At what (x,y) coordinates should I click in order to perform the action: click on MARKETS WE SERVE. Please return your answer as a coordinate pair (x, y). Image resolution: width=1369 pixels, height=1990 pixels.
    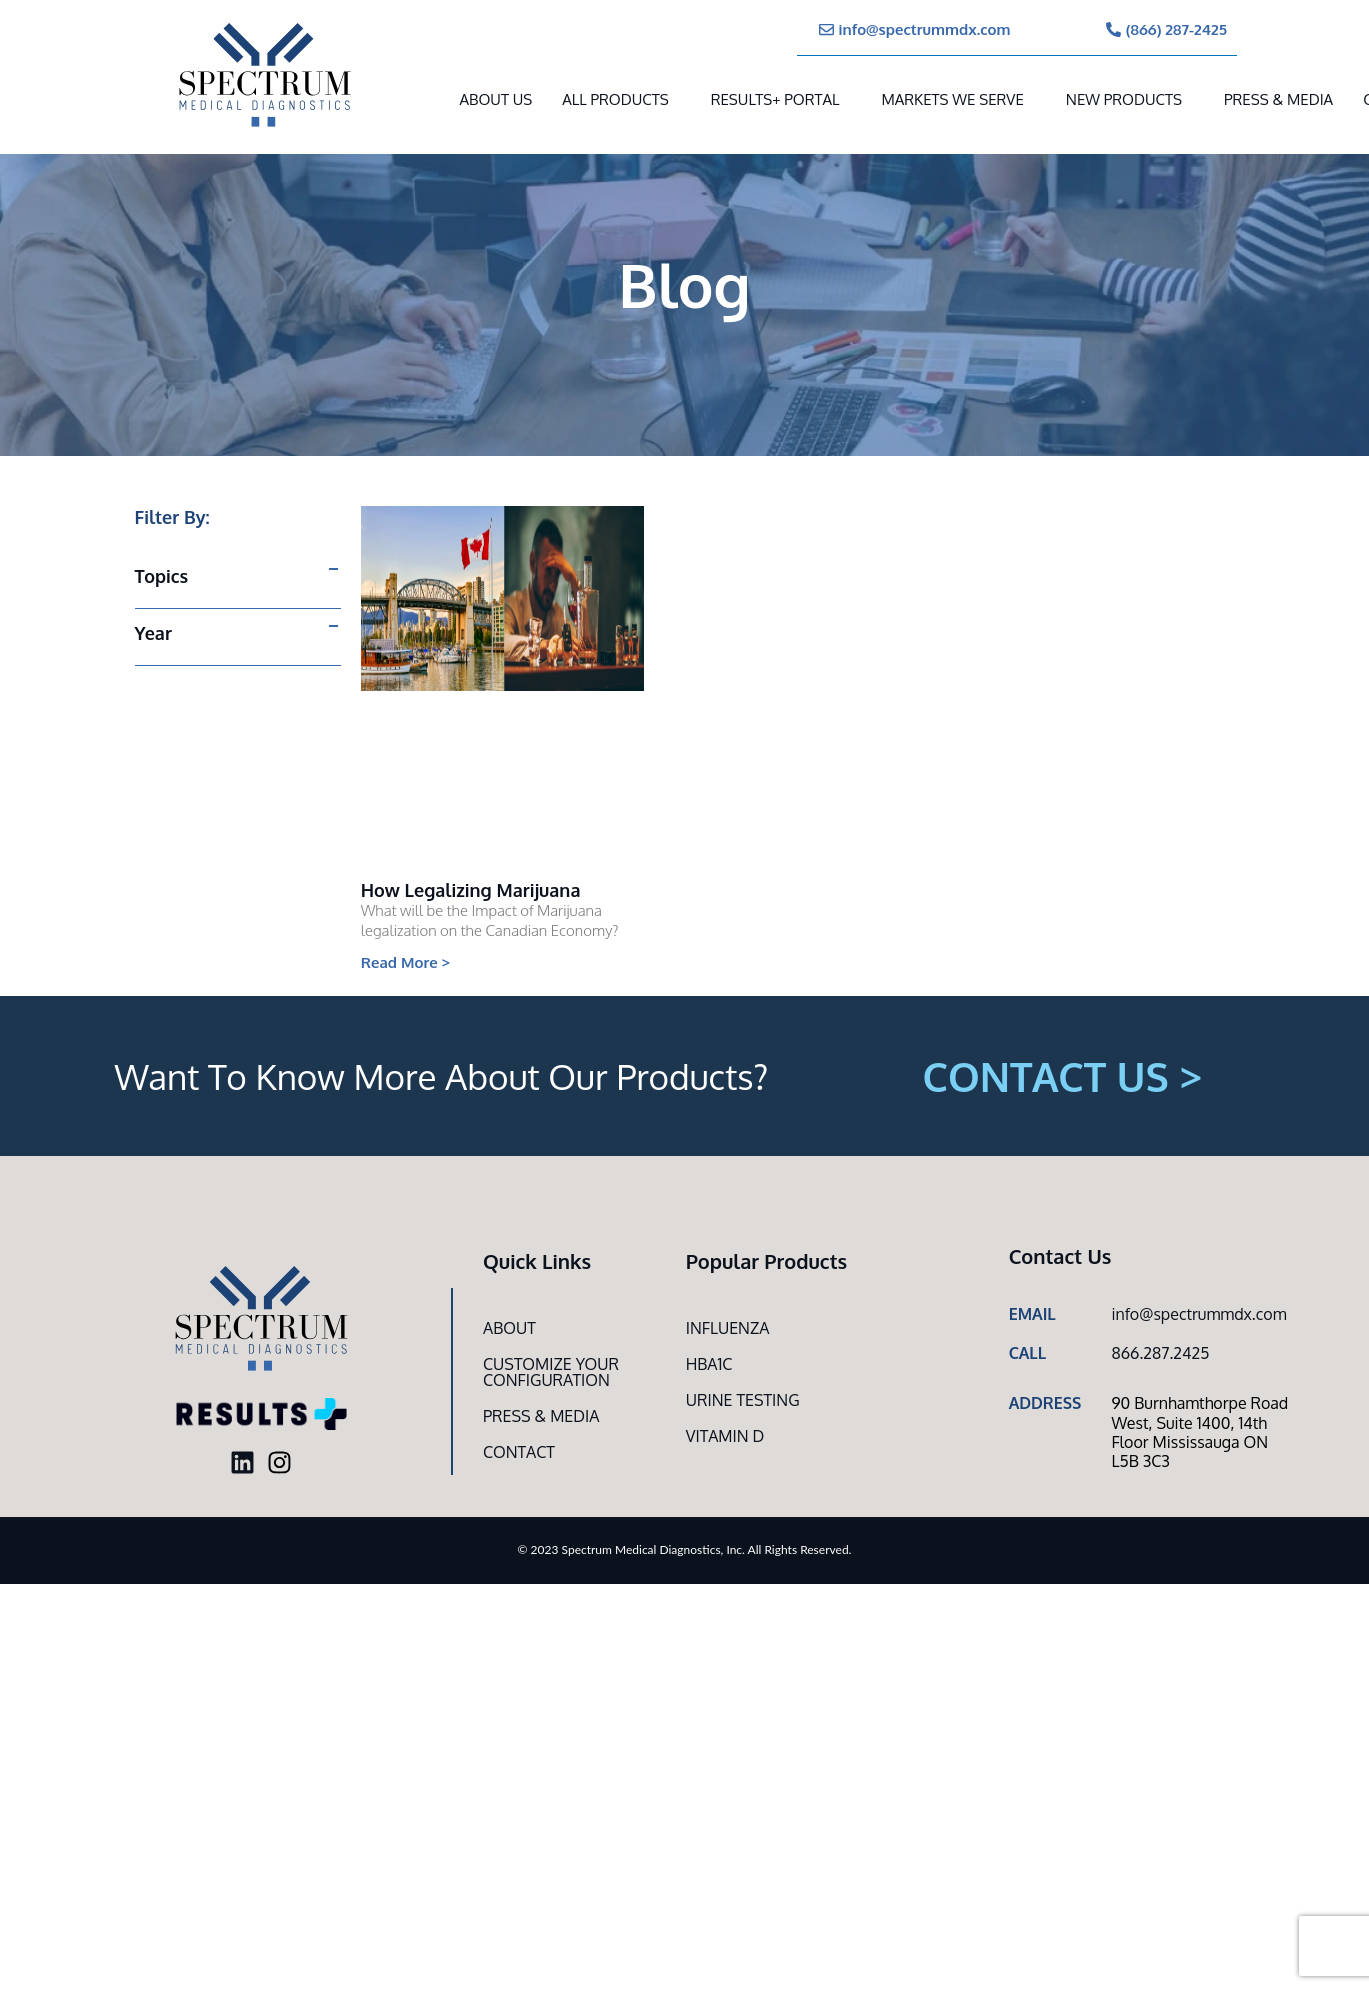
    Looking at the image, I should click on (952, 99).